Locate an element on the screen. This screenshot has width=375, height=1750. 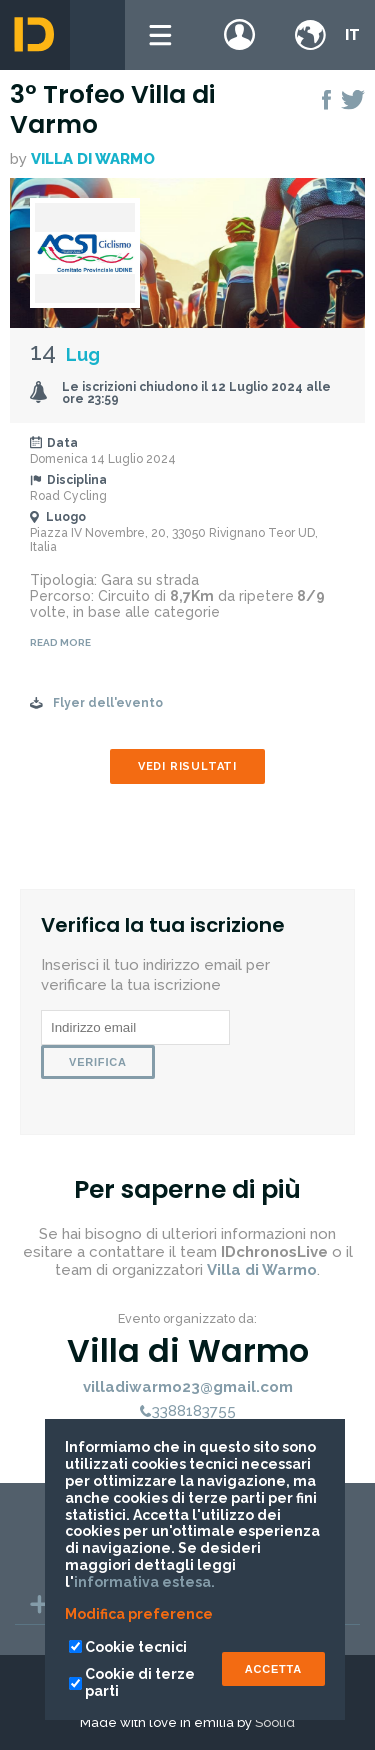
ACCETTA is located at coordinates (273, 1669).